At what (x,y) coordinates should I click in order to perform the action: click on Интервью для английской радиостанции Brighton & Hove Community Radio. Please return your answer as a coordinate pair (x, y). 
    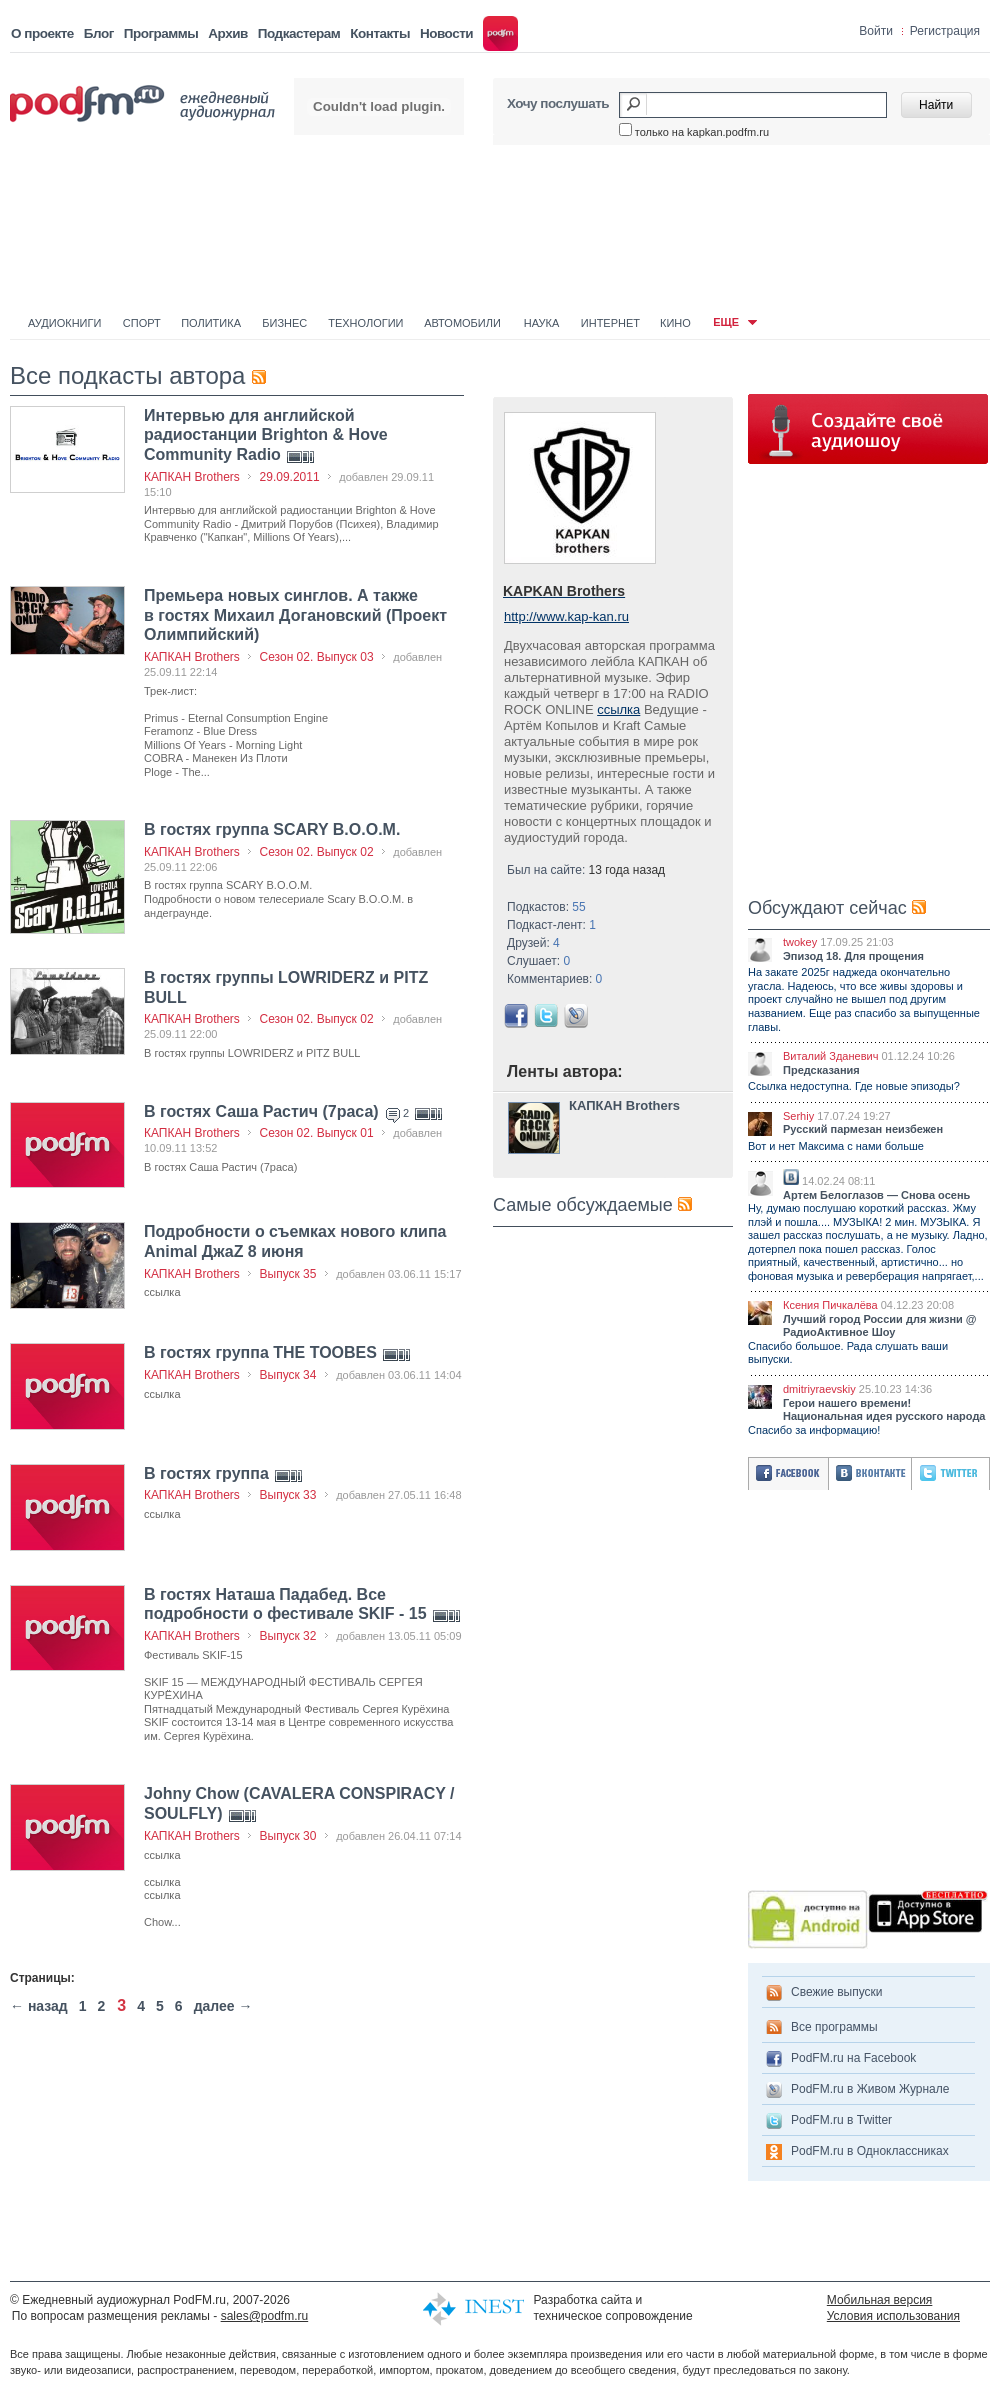
    Looking at the image, I should click on (266, 435).